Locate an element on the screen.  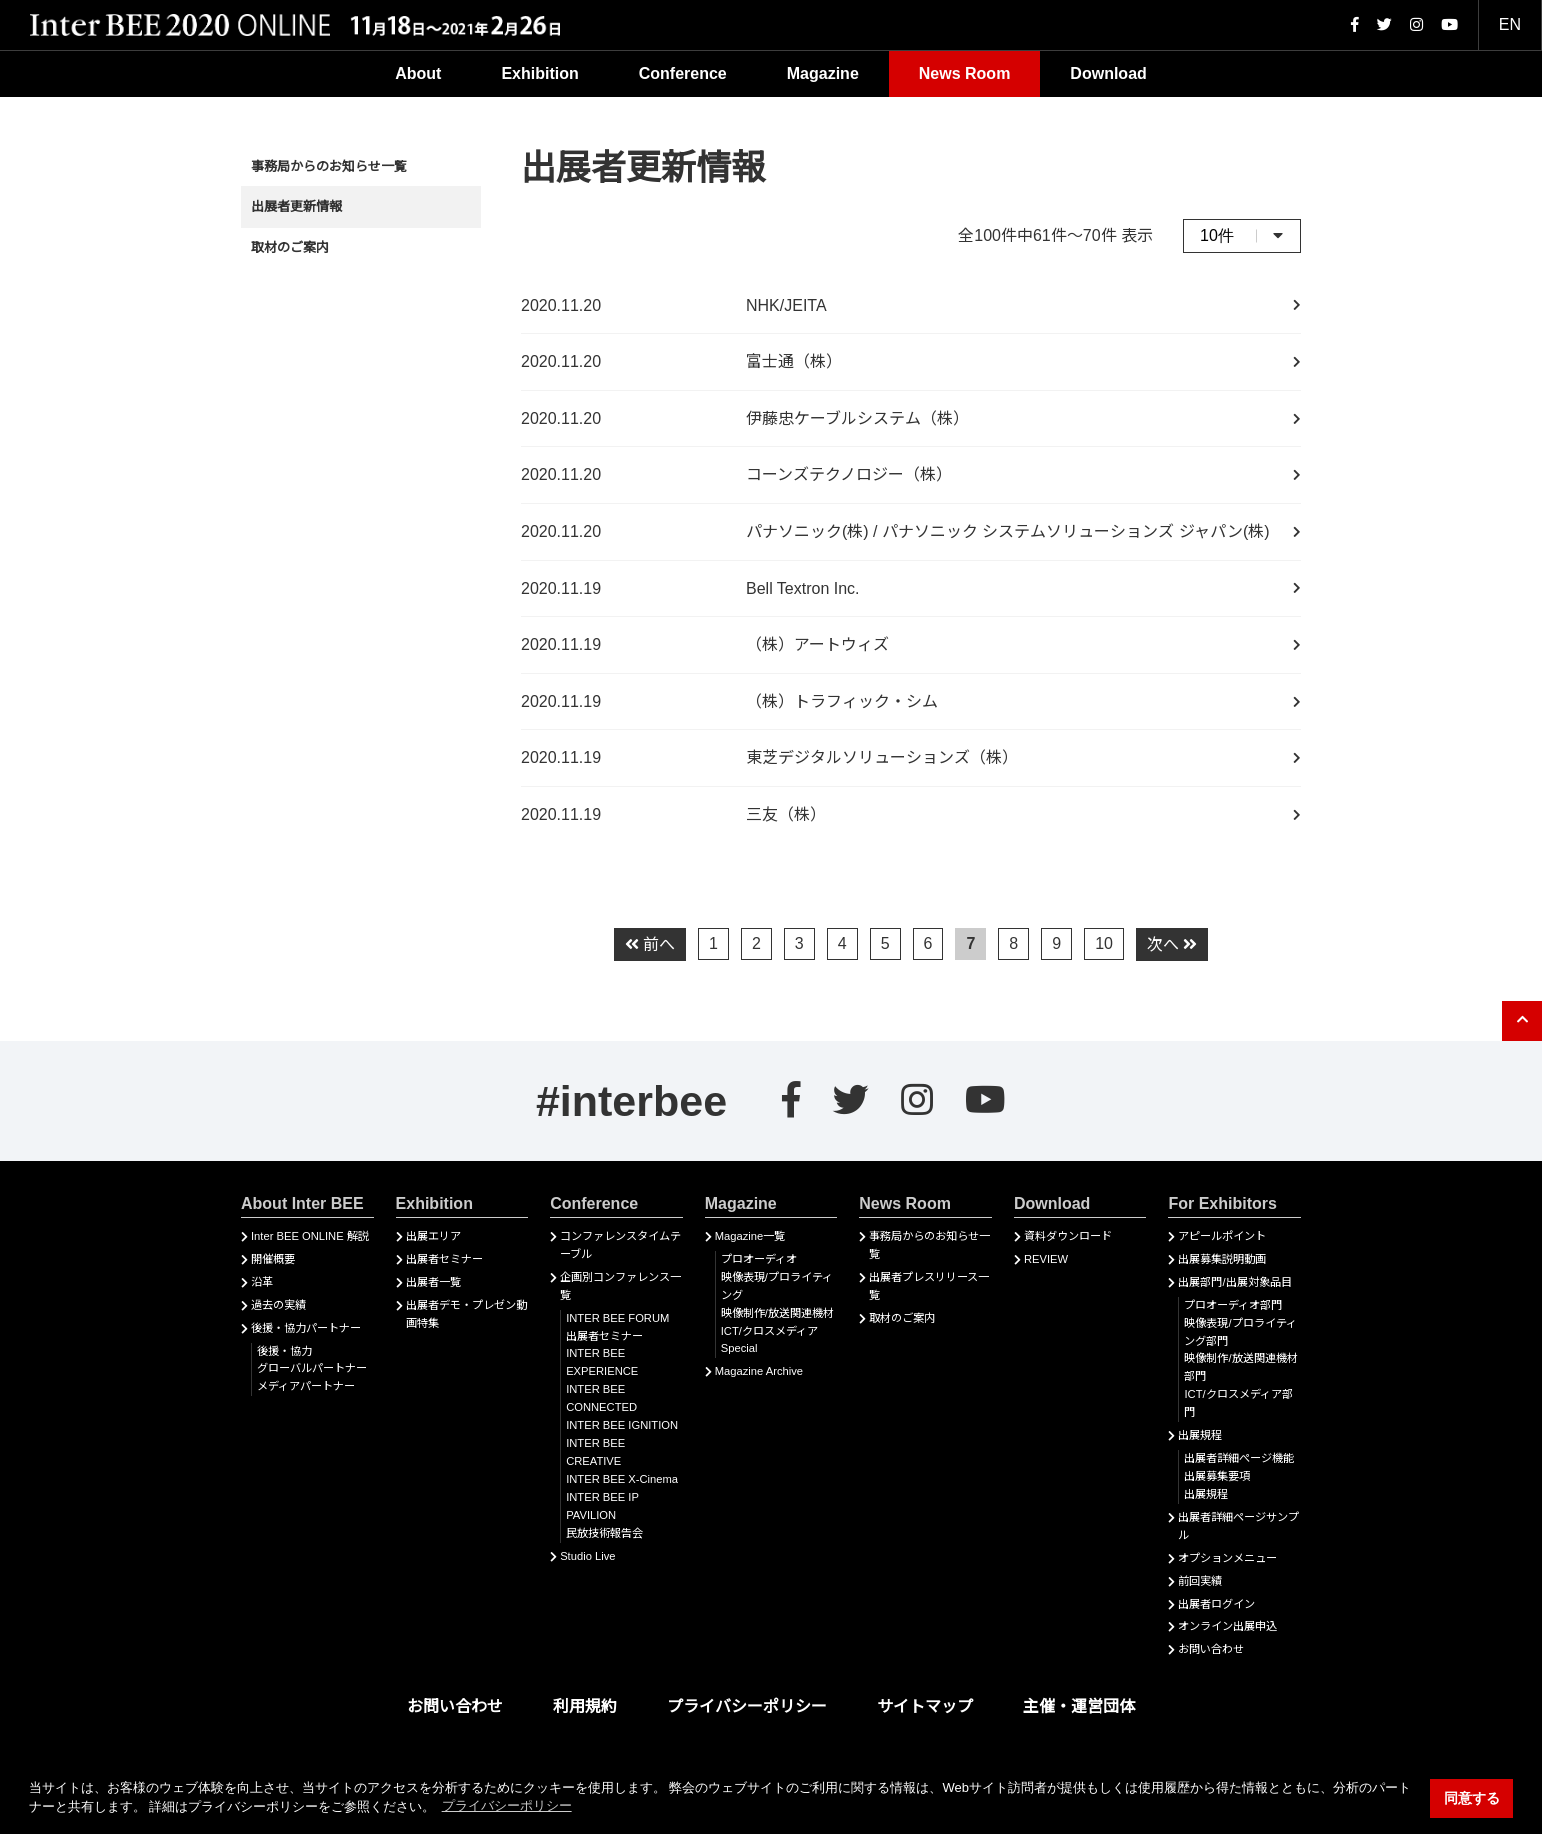
10 is located at coordinates (1104, 943).